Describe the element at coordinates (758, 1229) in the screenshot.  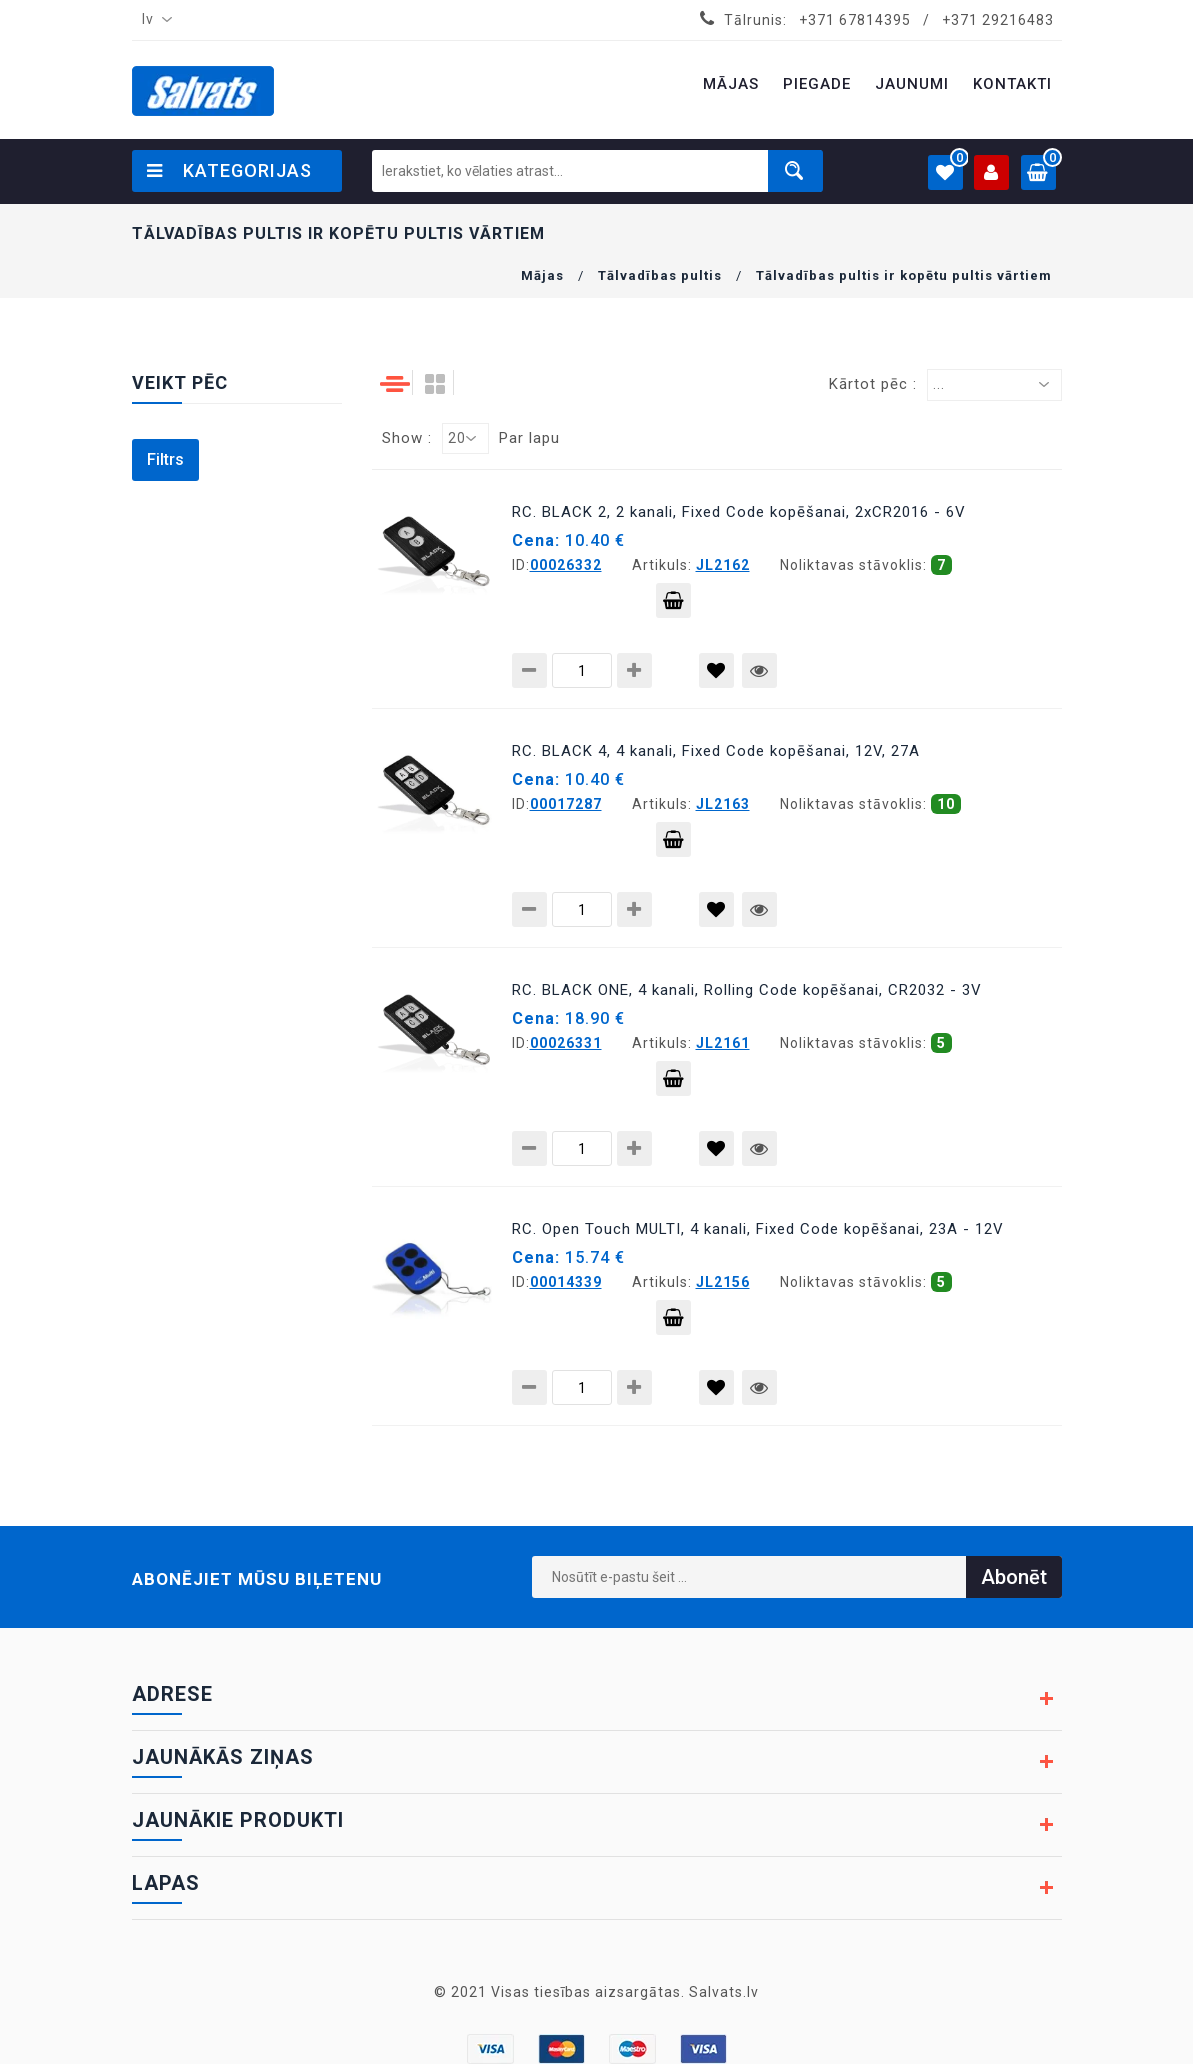
I see `RC. Open Touch MULTI, 4 kanali, Fixed Code kopēšanai, 23A - 12V` at that location.